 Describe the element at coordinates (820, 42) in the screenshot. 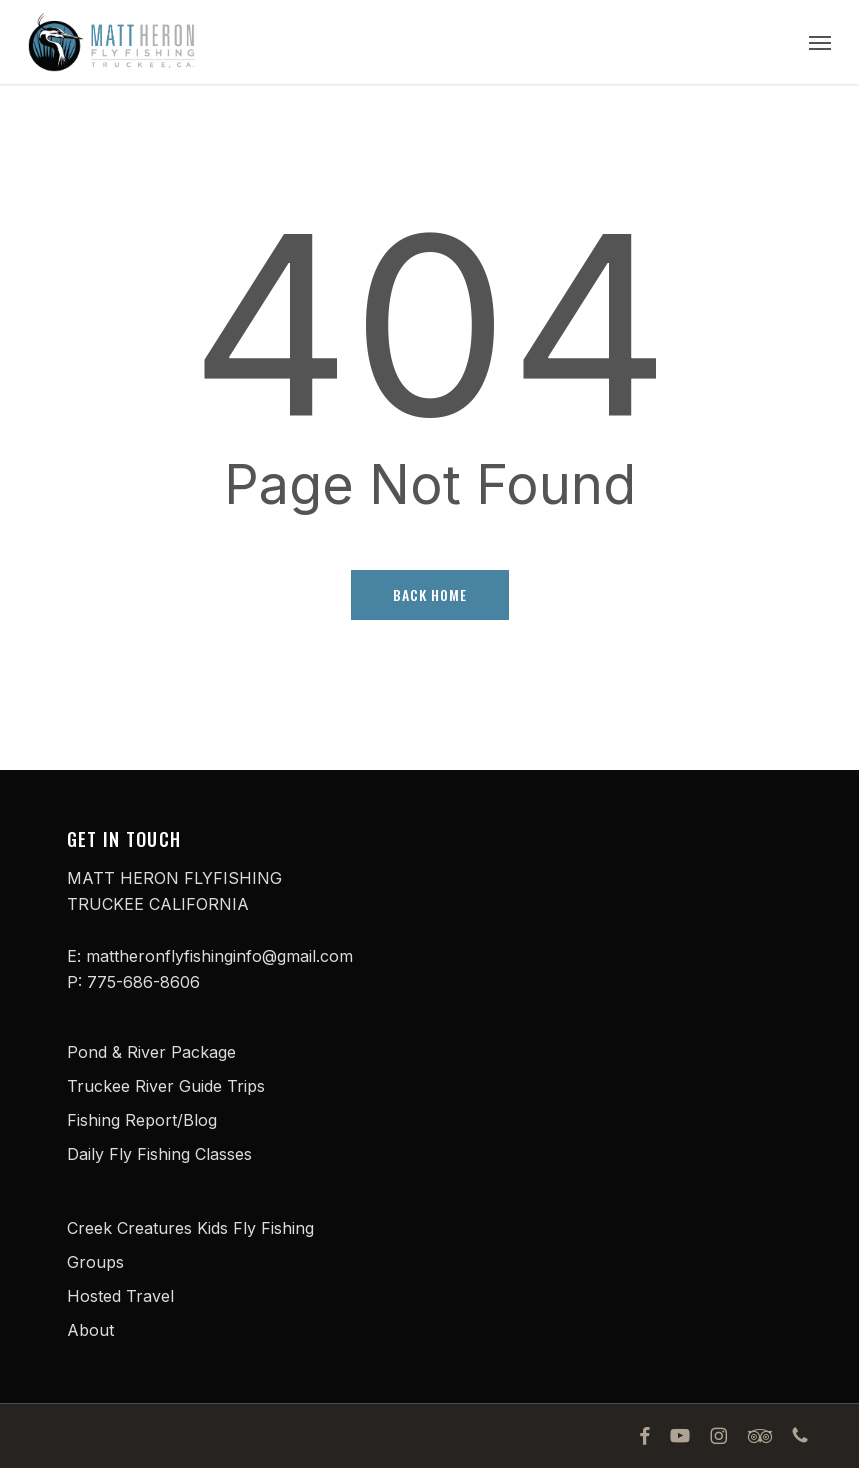

I see `[button]` at that location.